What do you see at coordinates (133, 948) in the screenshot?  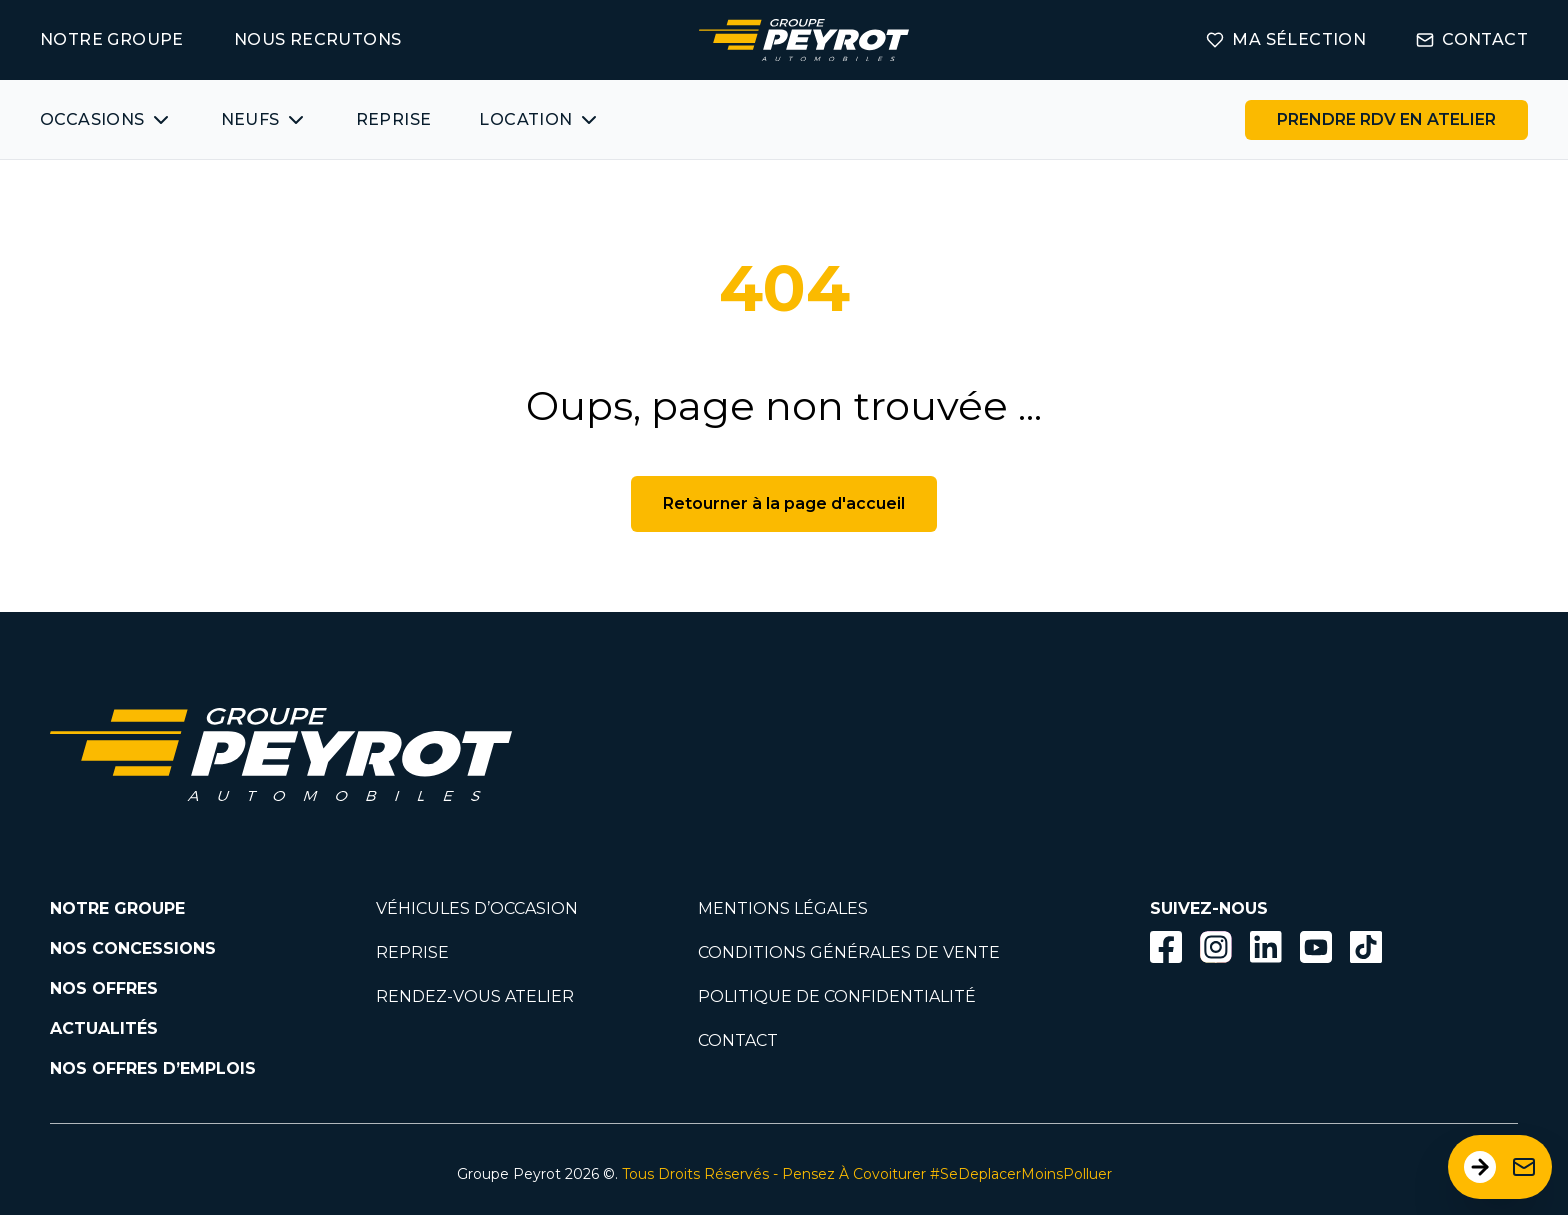 I see `NOS CONCESSIONS [Lien vers la page nos concessions]` at bounding box center [133, 948].